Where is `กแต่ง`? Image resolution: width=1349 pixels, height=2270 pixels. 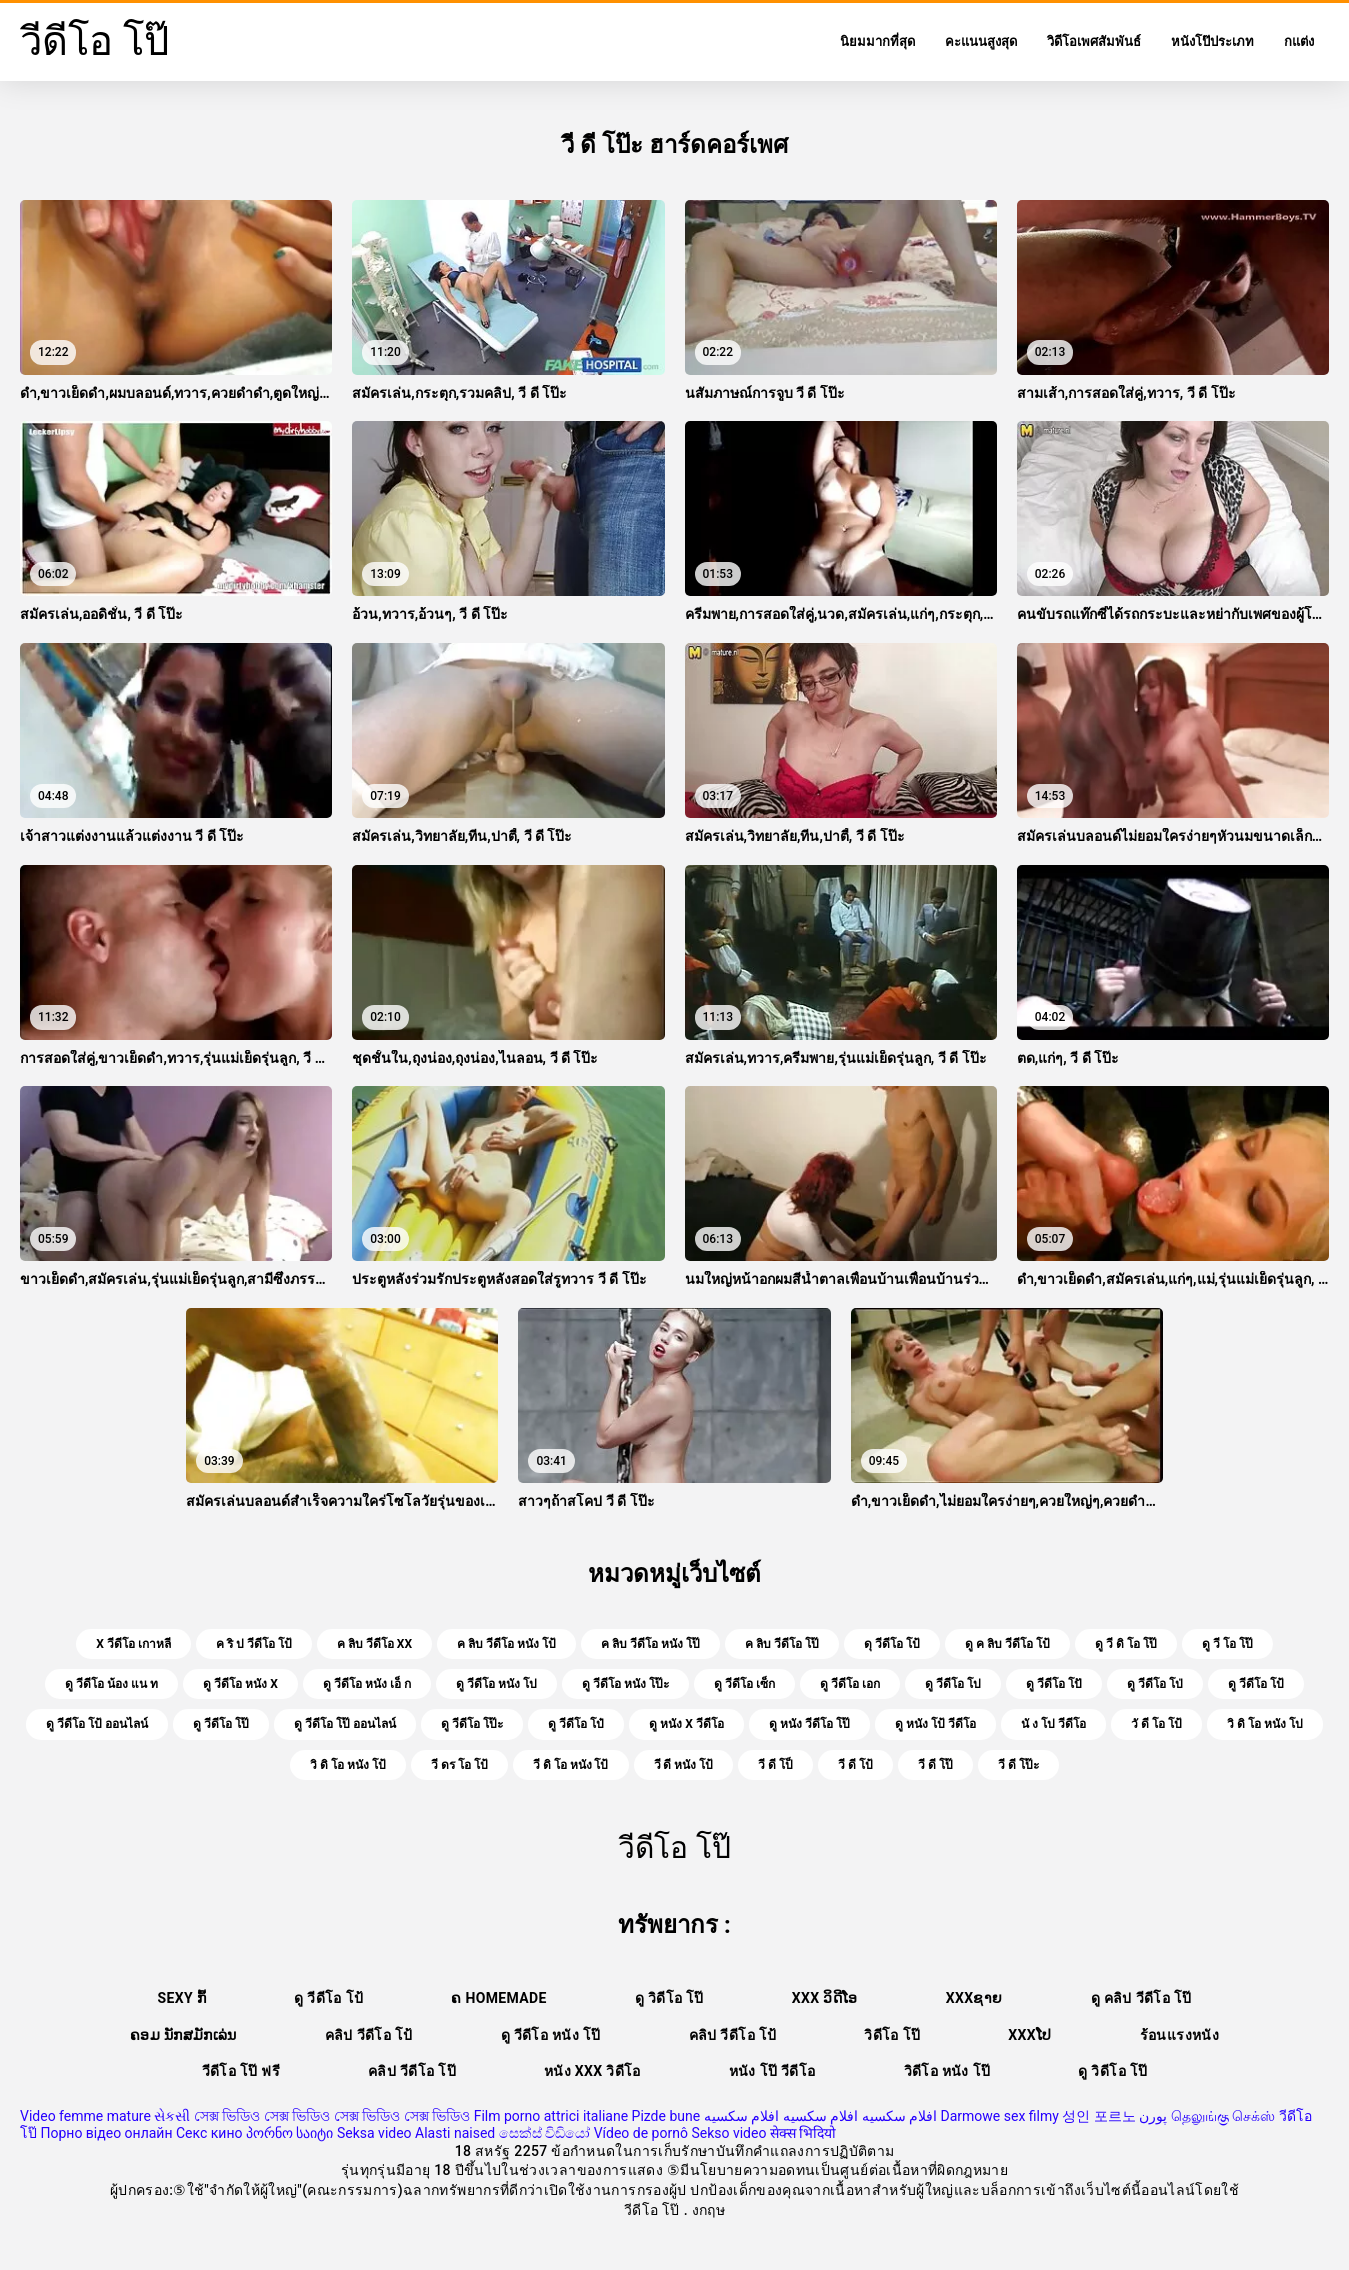
กแต่ง is located at coordinates (1299, 41).